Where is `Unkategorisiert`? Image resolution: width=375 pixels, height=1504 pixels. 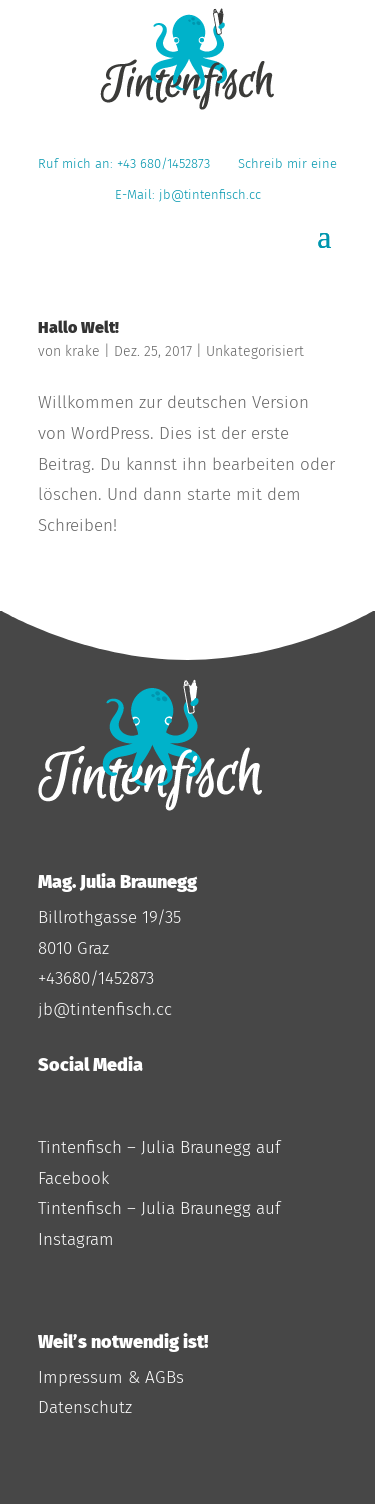 Unkategorisiert is located at coordinates (255, 351).